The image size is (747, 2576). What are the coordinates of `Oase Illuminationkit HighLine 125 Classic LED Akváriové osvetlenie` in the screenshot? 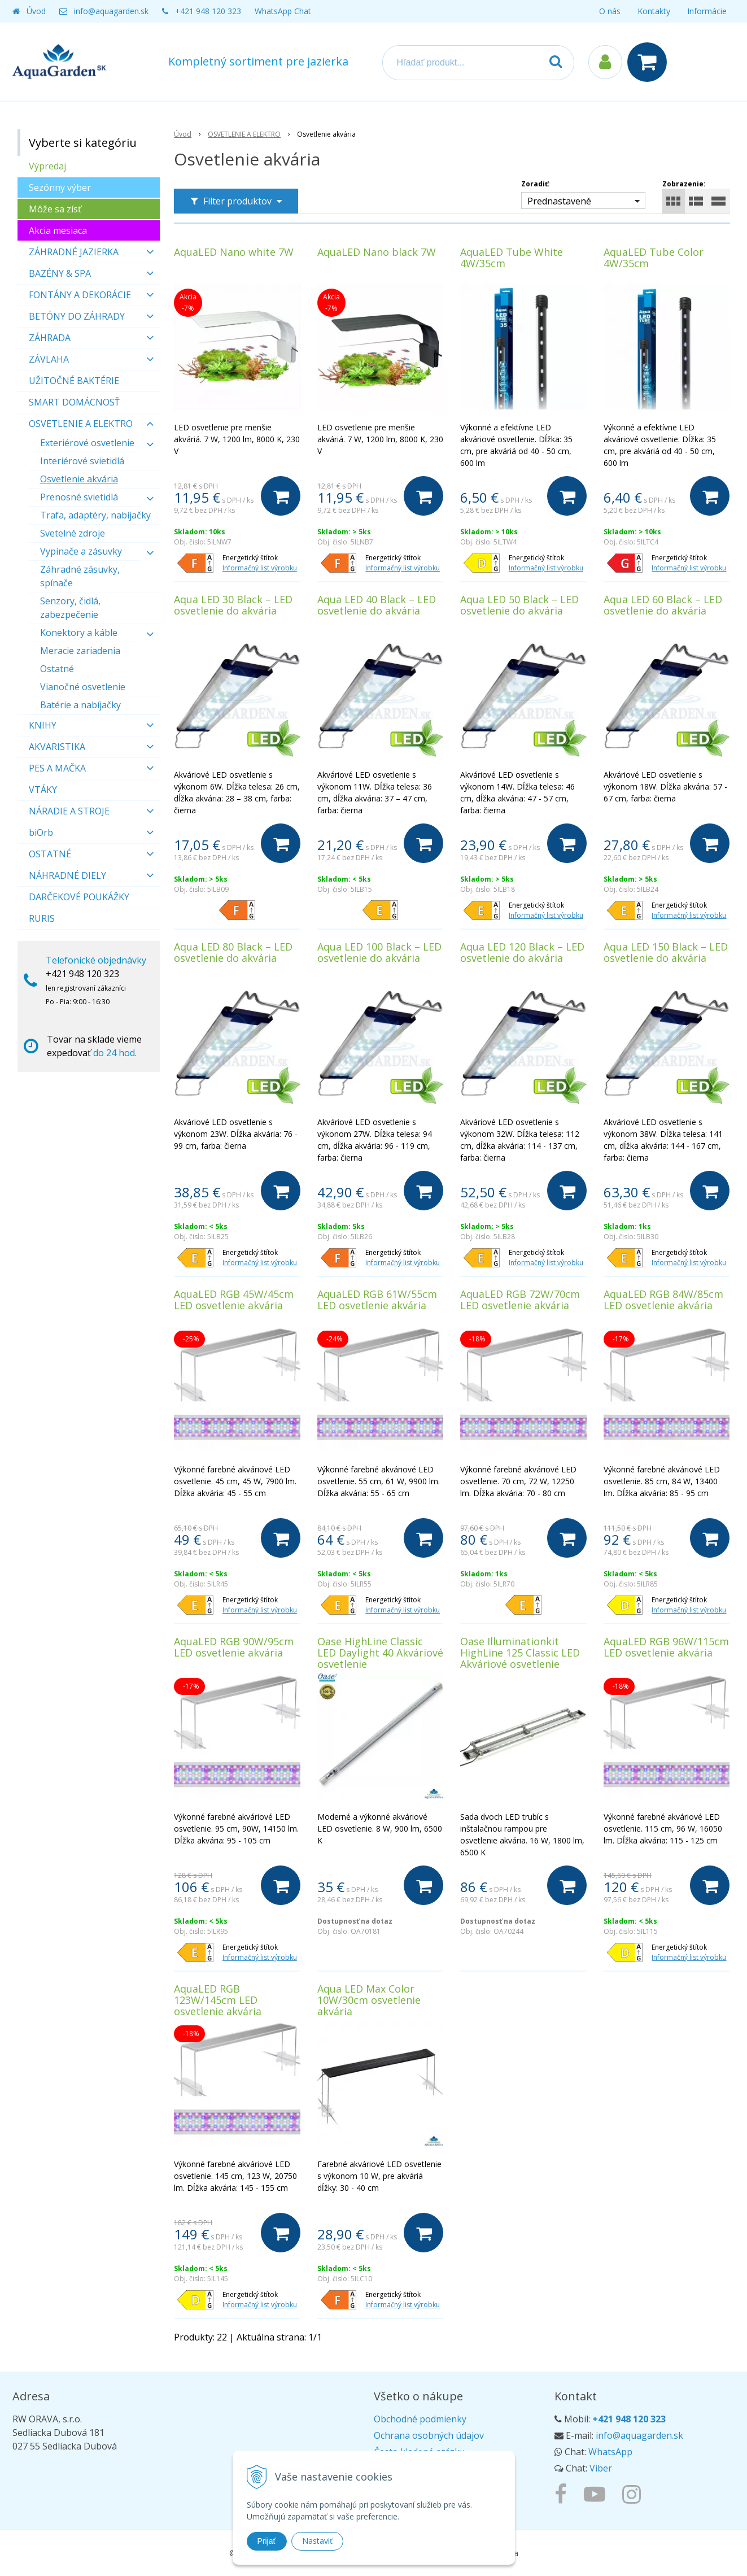 It's located at (520, 1652).